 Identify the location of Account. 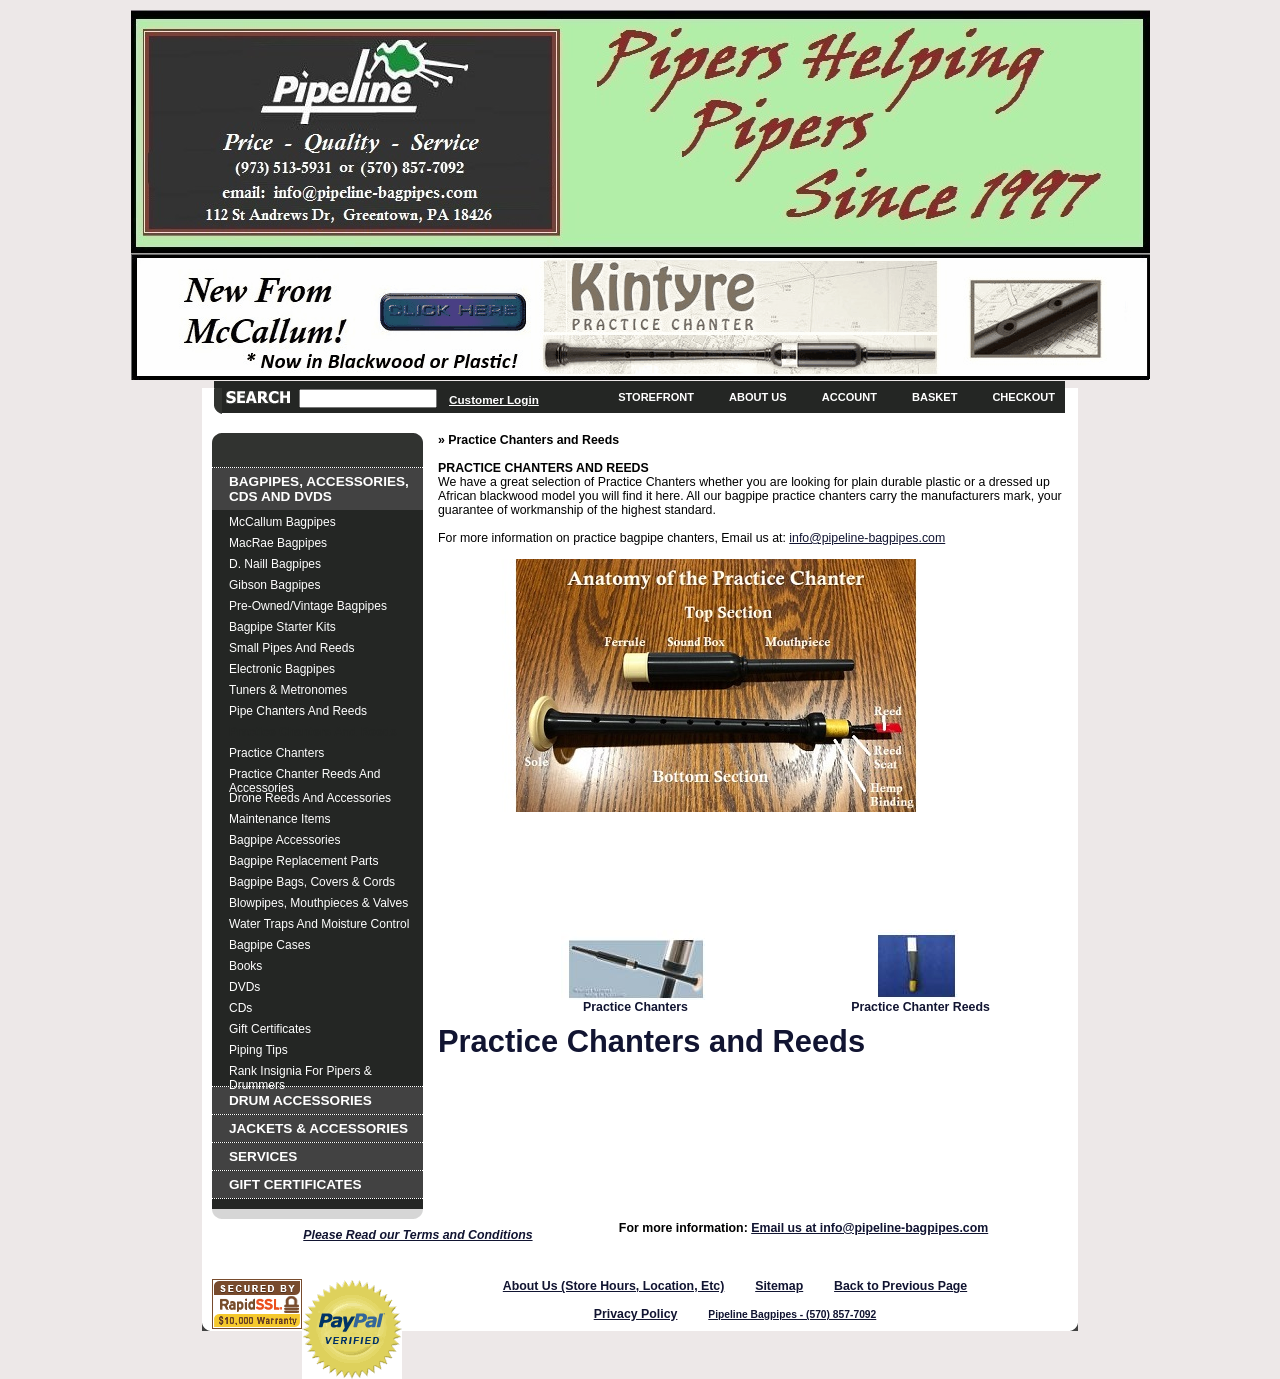
(849, 397).